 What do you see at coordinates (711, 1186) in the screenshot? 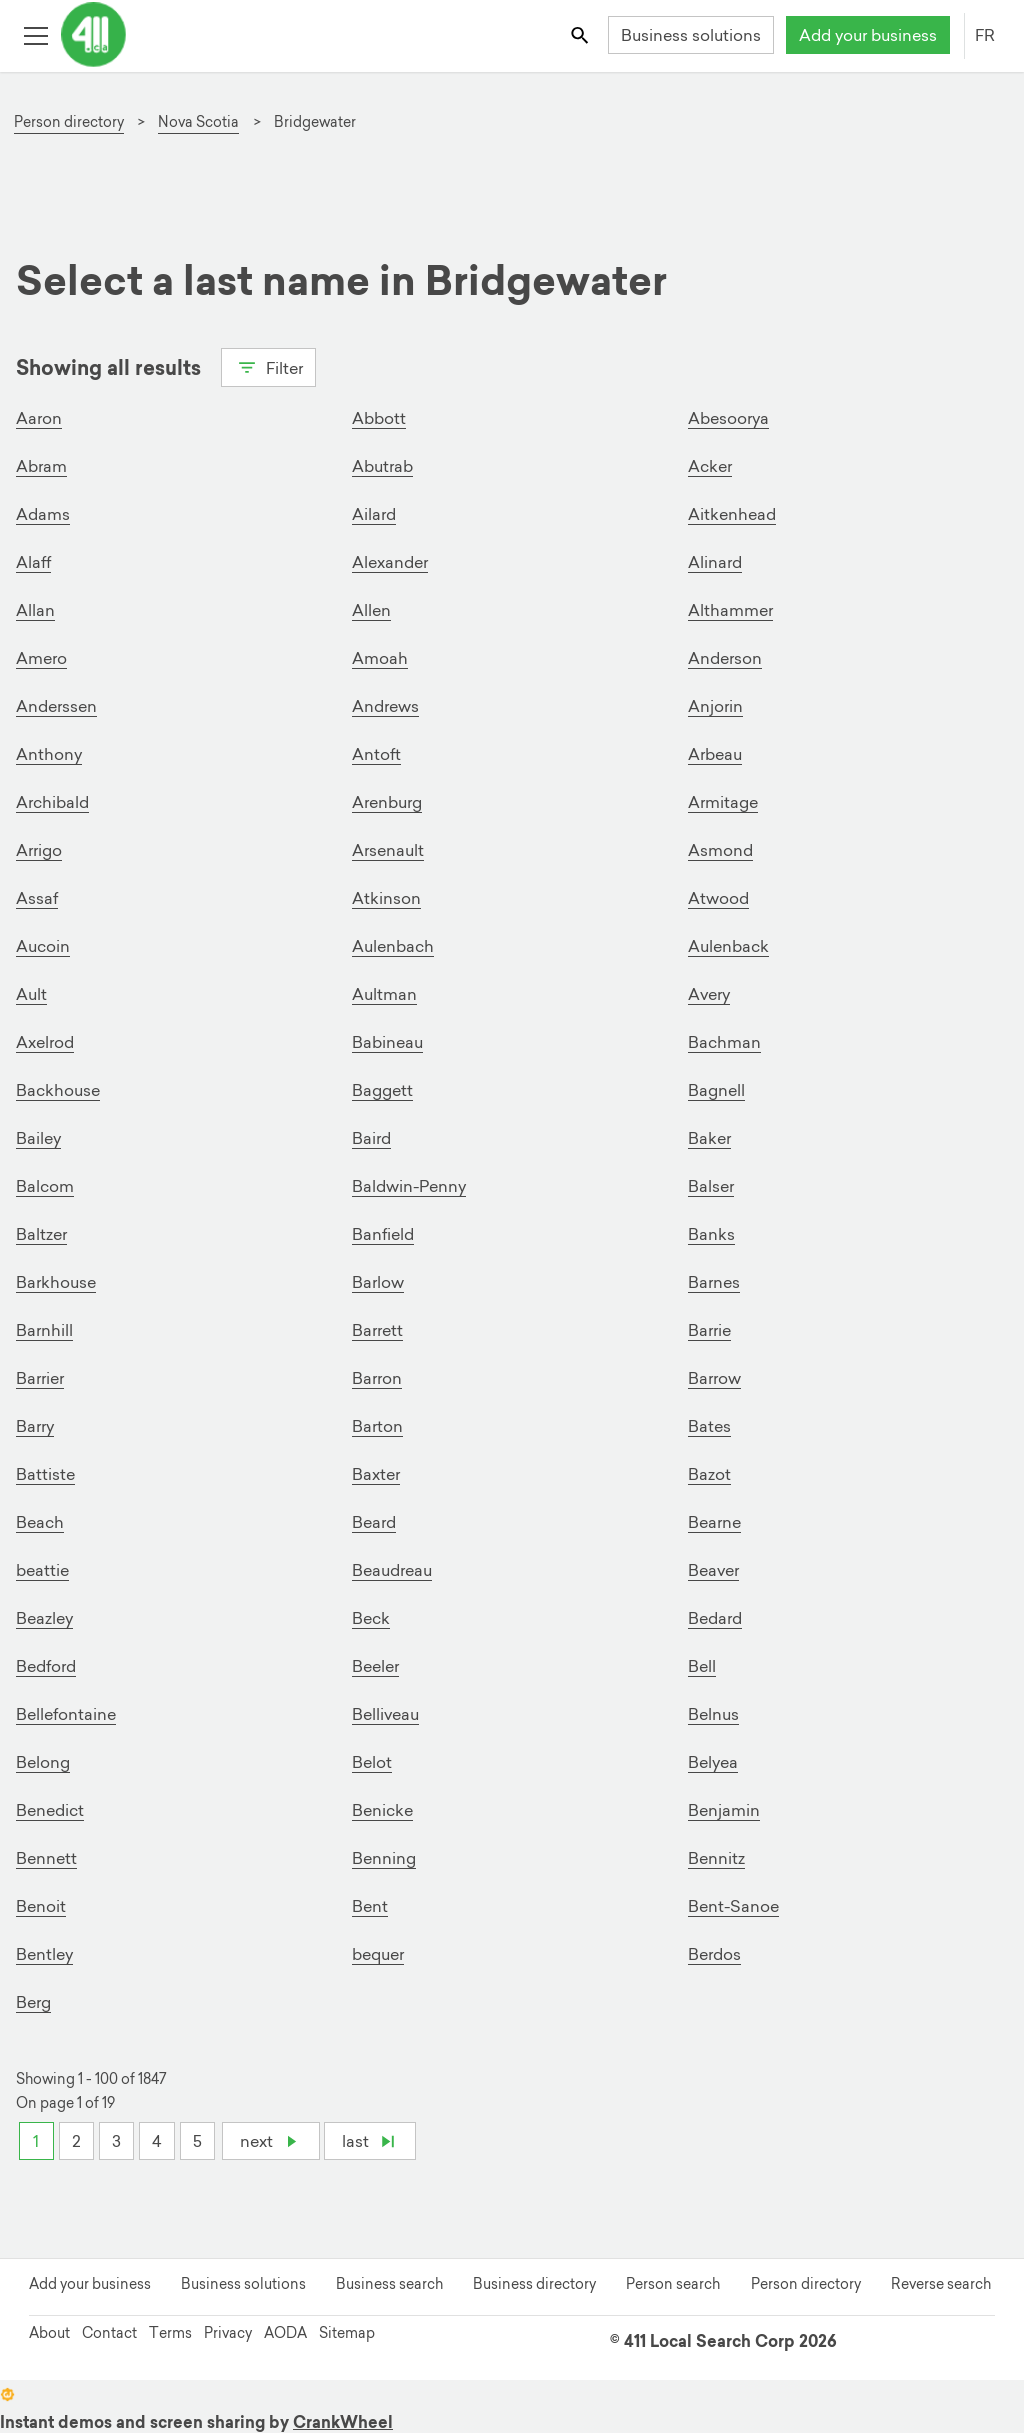
I see `Balser` at bounding box center [711, 1186].